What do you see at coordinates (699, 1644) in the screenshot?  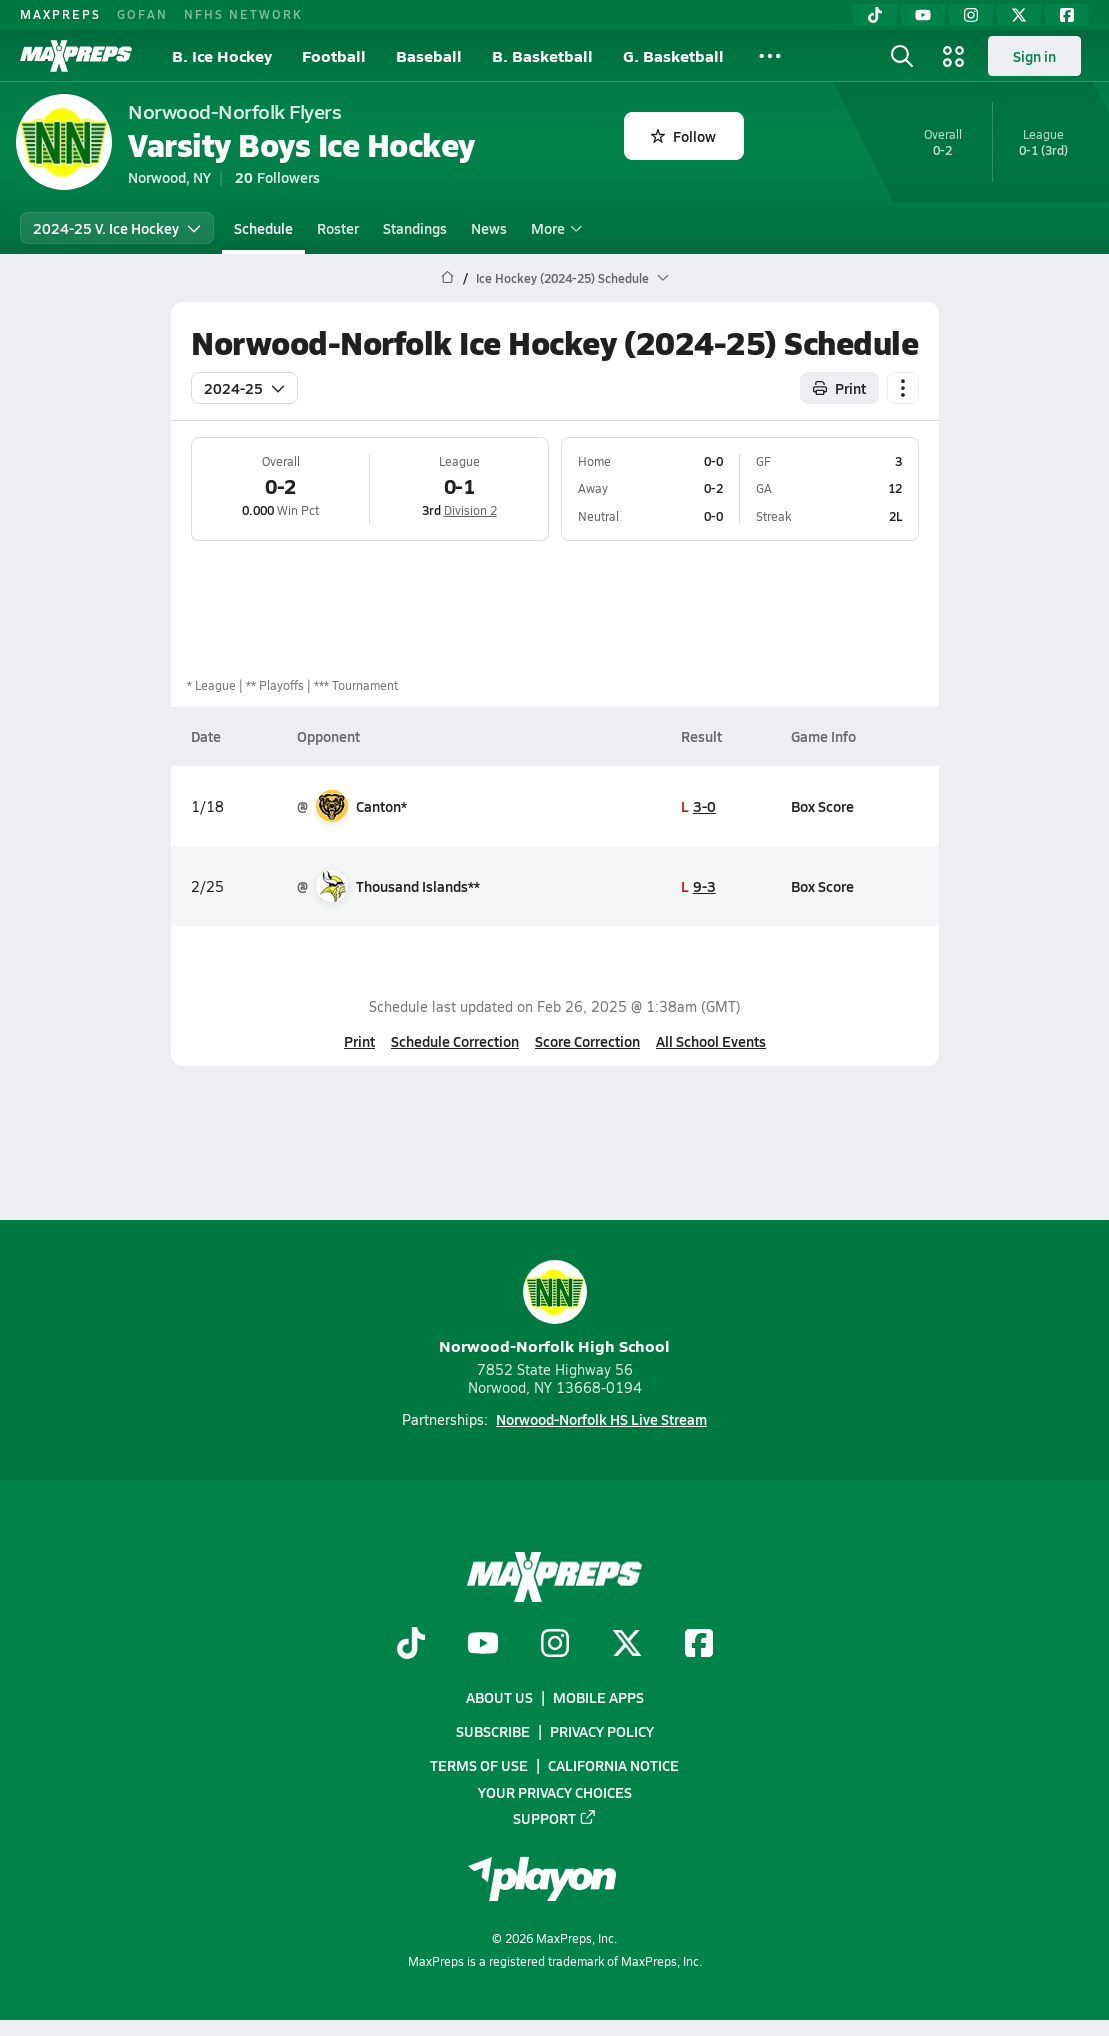 I see `[Go to MaxPreps Facebook page]` at bounding box center [699, 1644].